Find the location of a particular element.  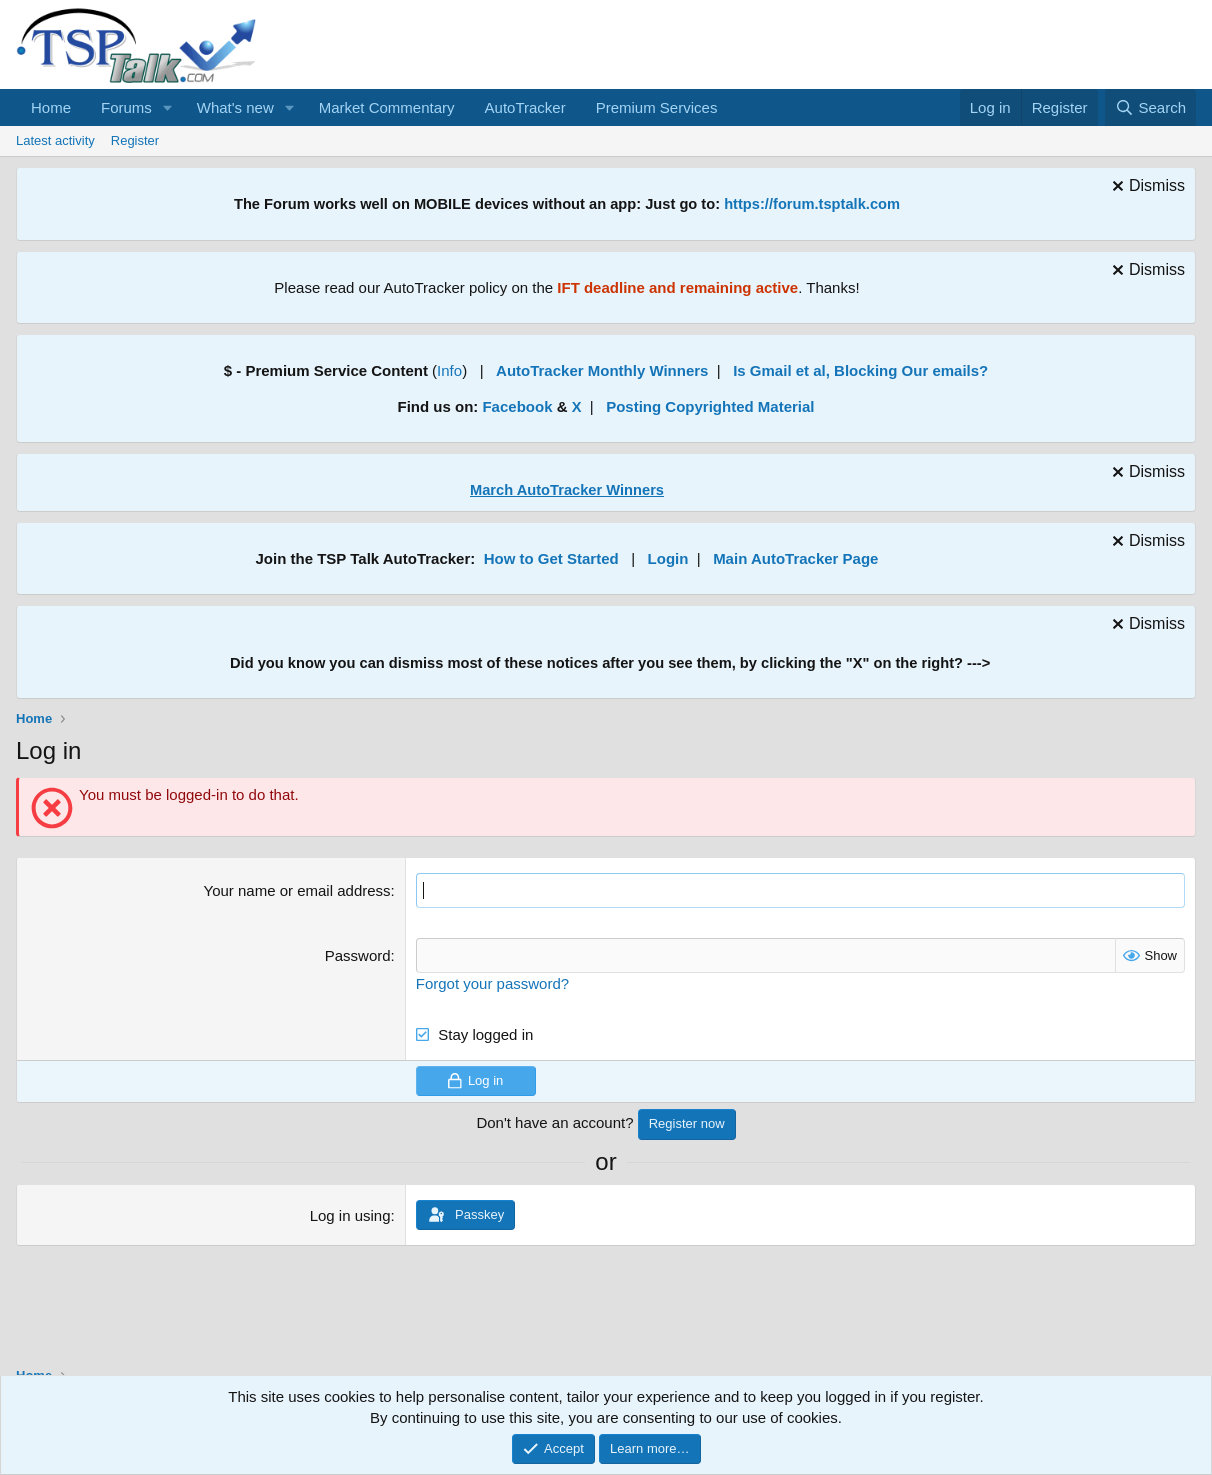

AutoTracker is located at coordinates (525, 107).